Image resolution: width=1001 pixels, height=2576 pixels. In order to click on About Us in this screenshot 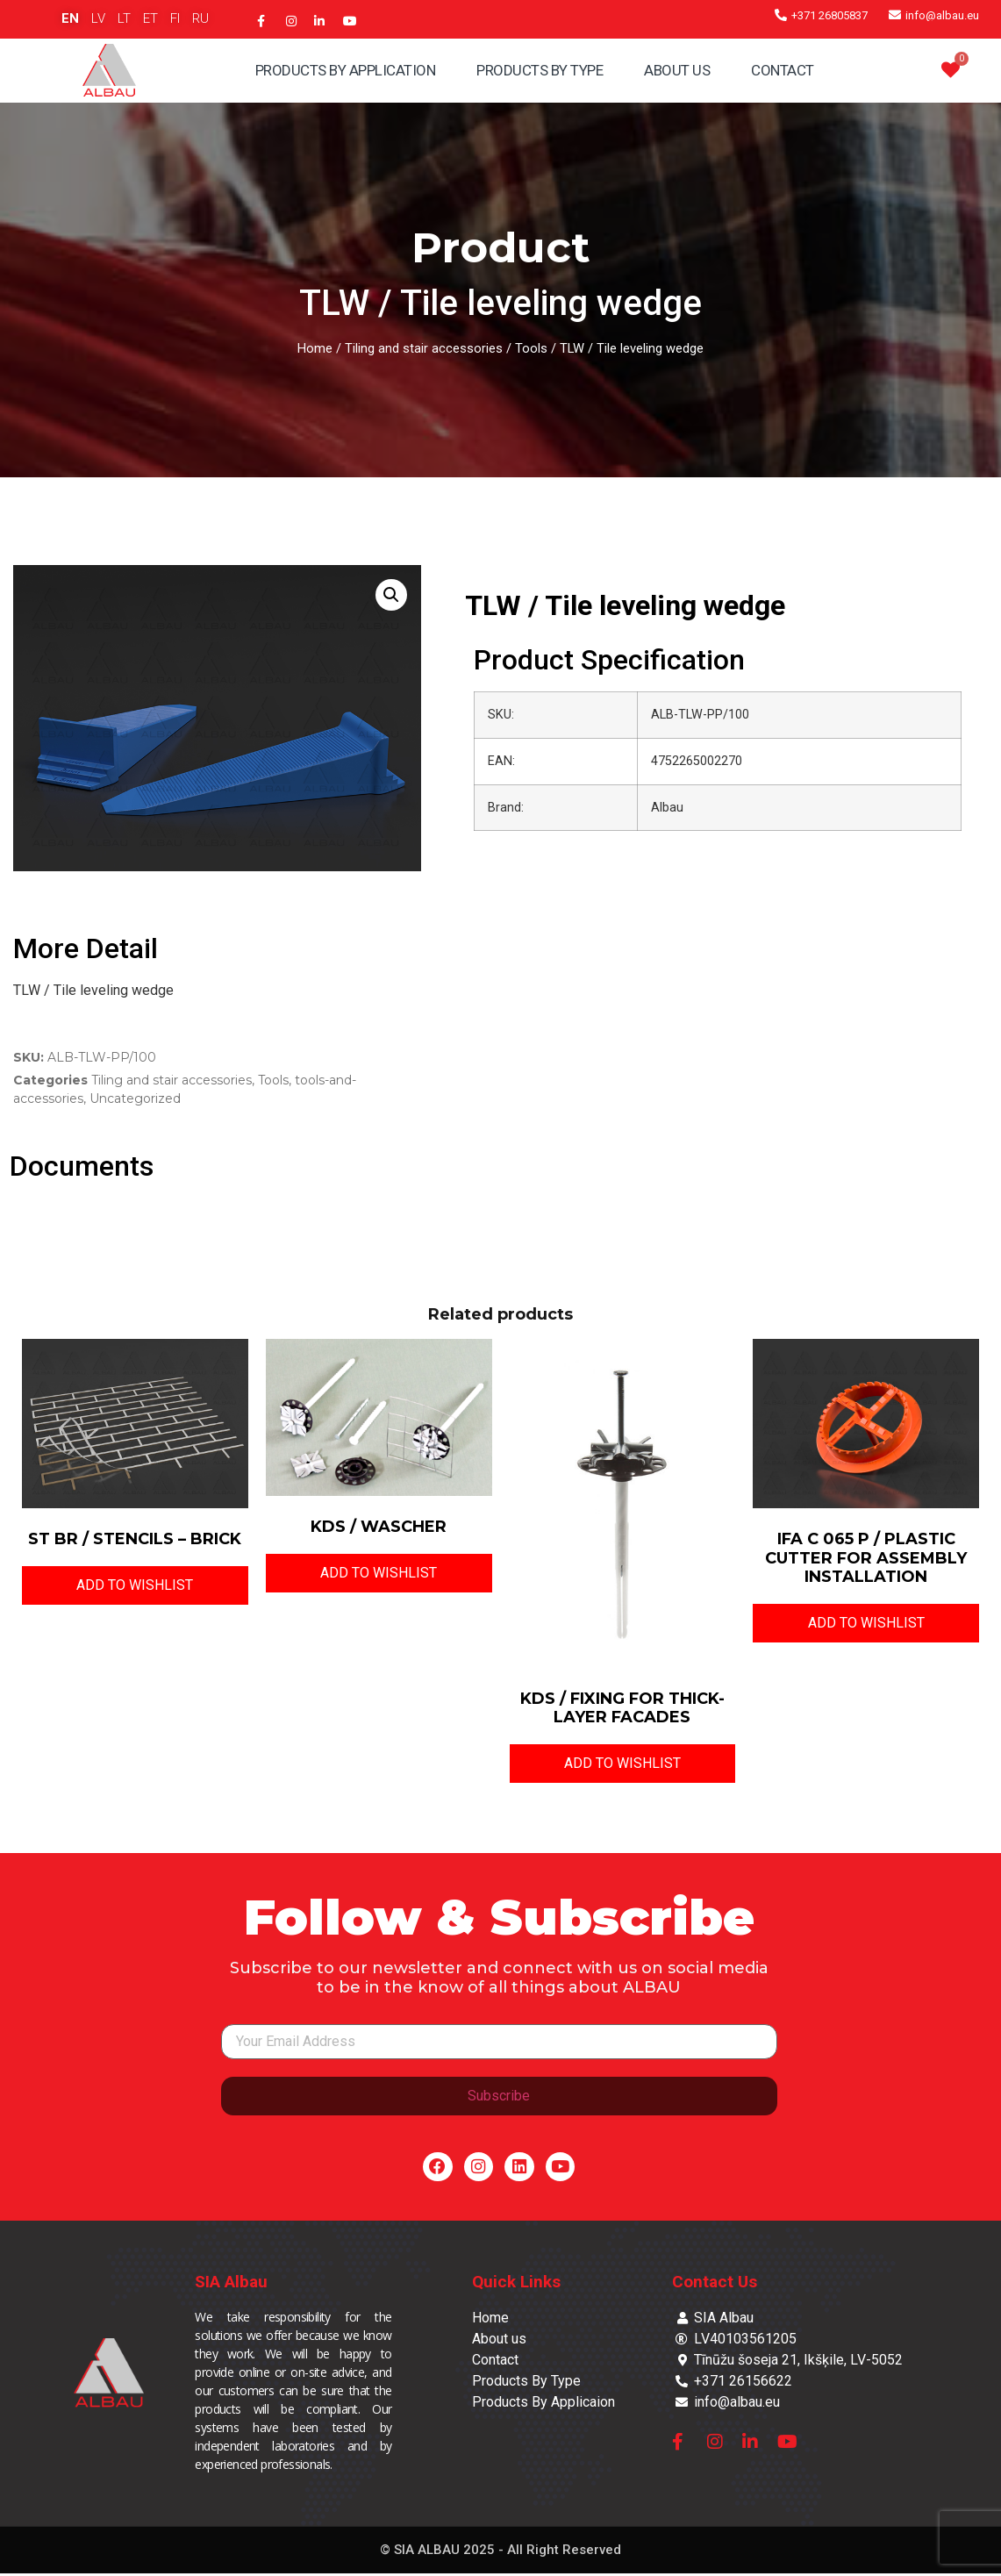, I will do `click(677, 70)`.